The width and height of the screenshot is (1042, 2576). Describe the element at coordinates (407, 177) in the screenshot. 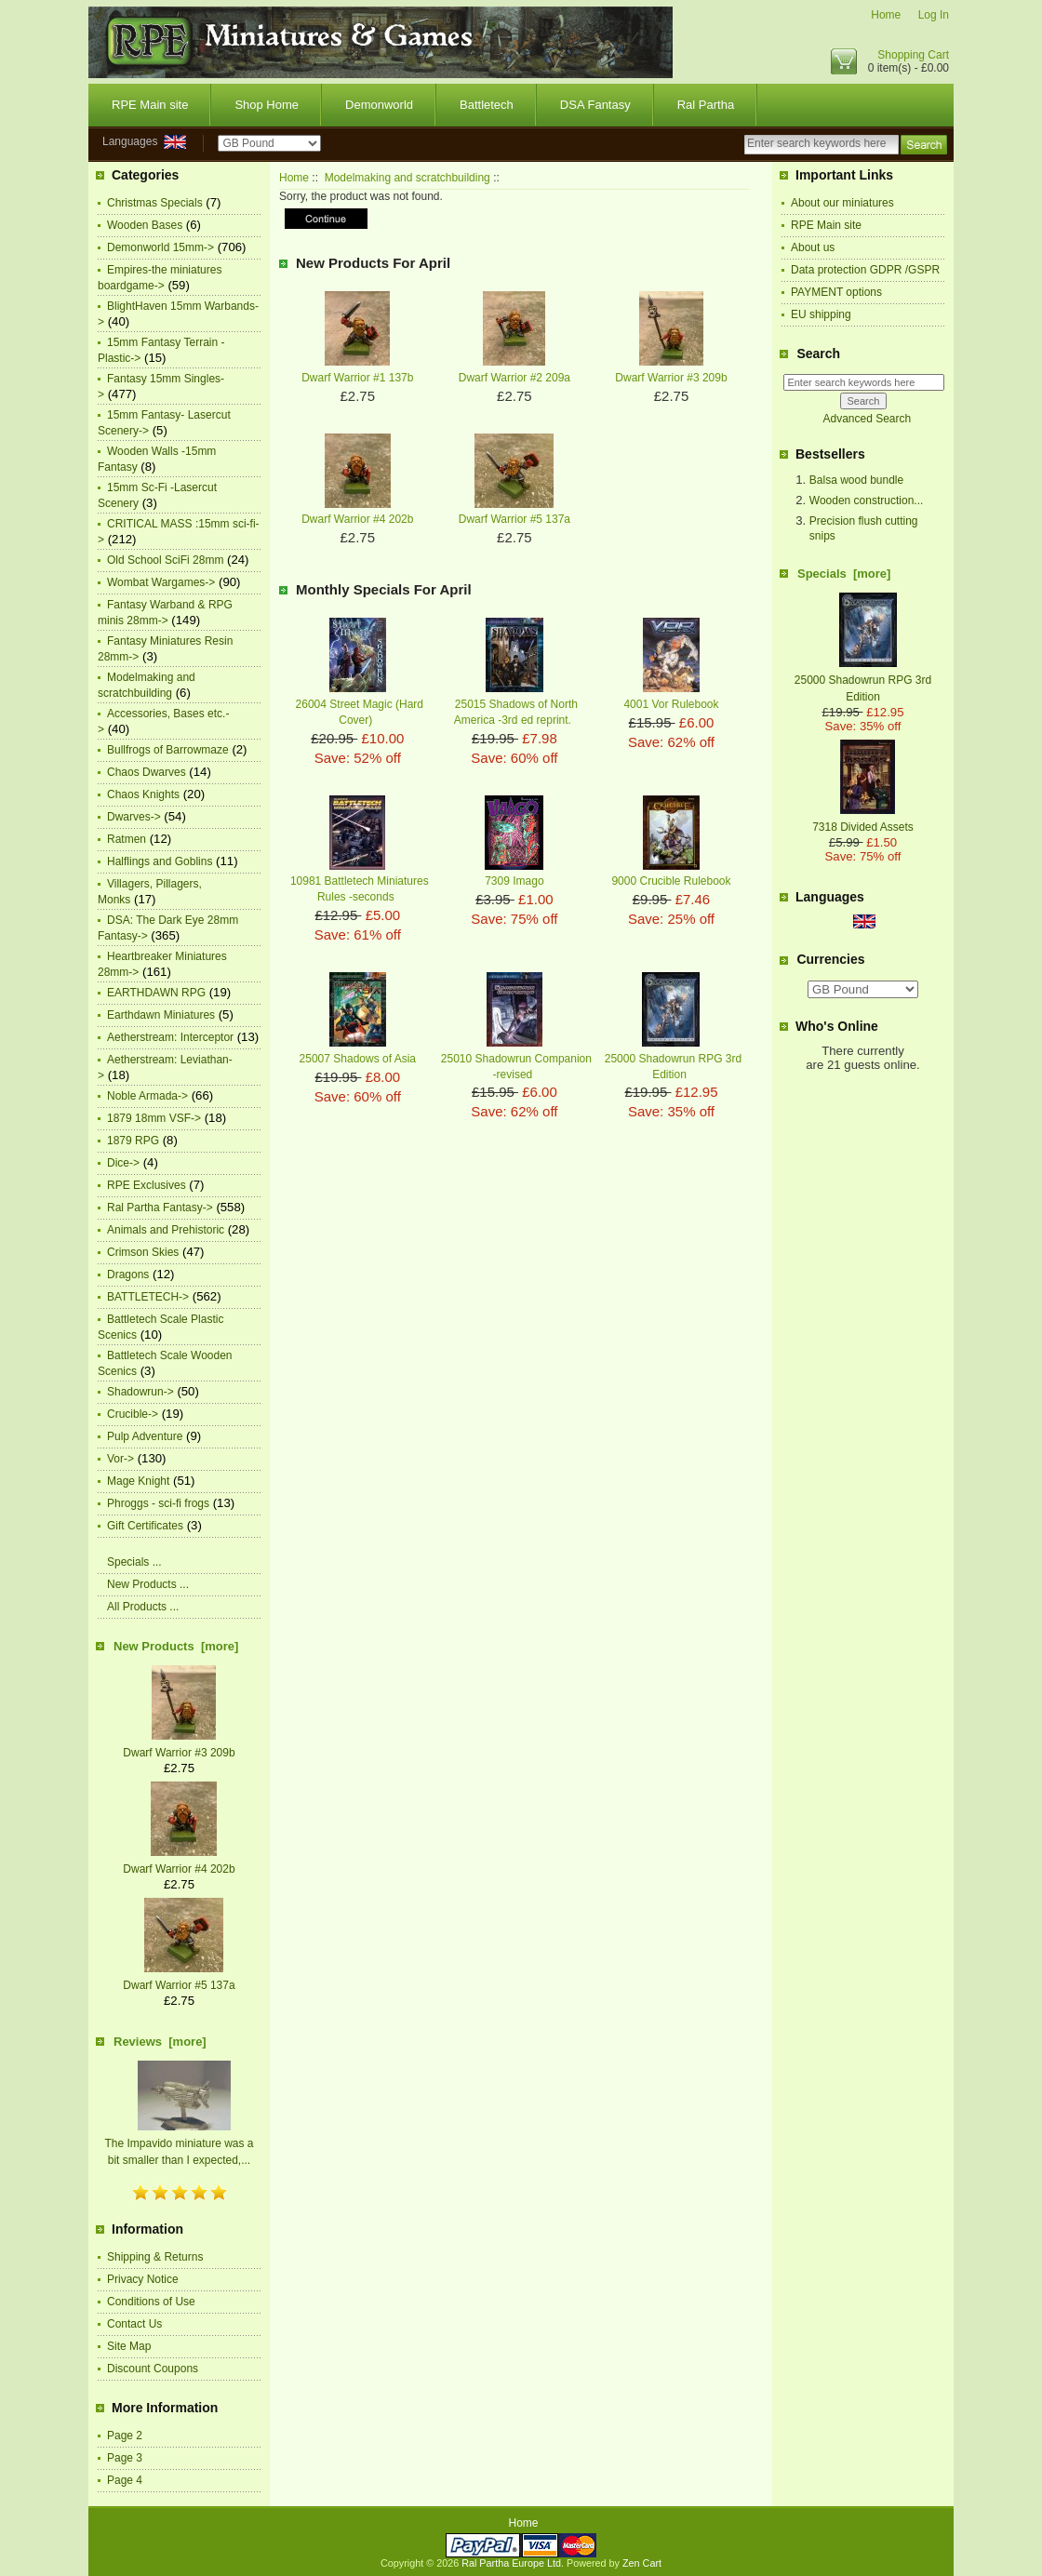

I see `Modelmaking and scratchbuilding` at that location.